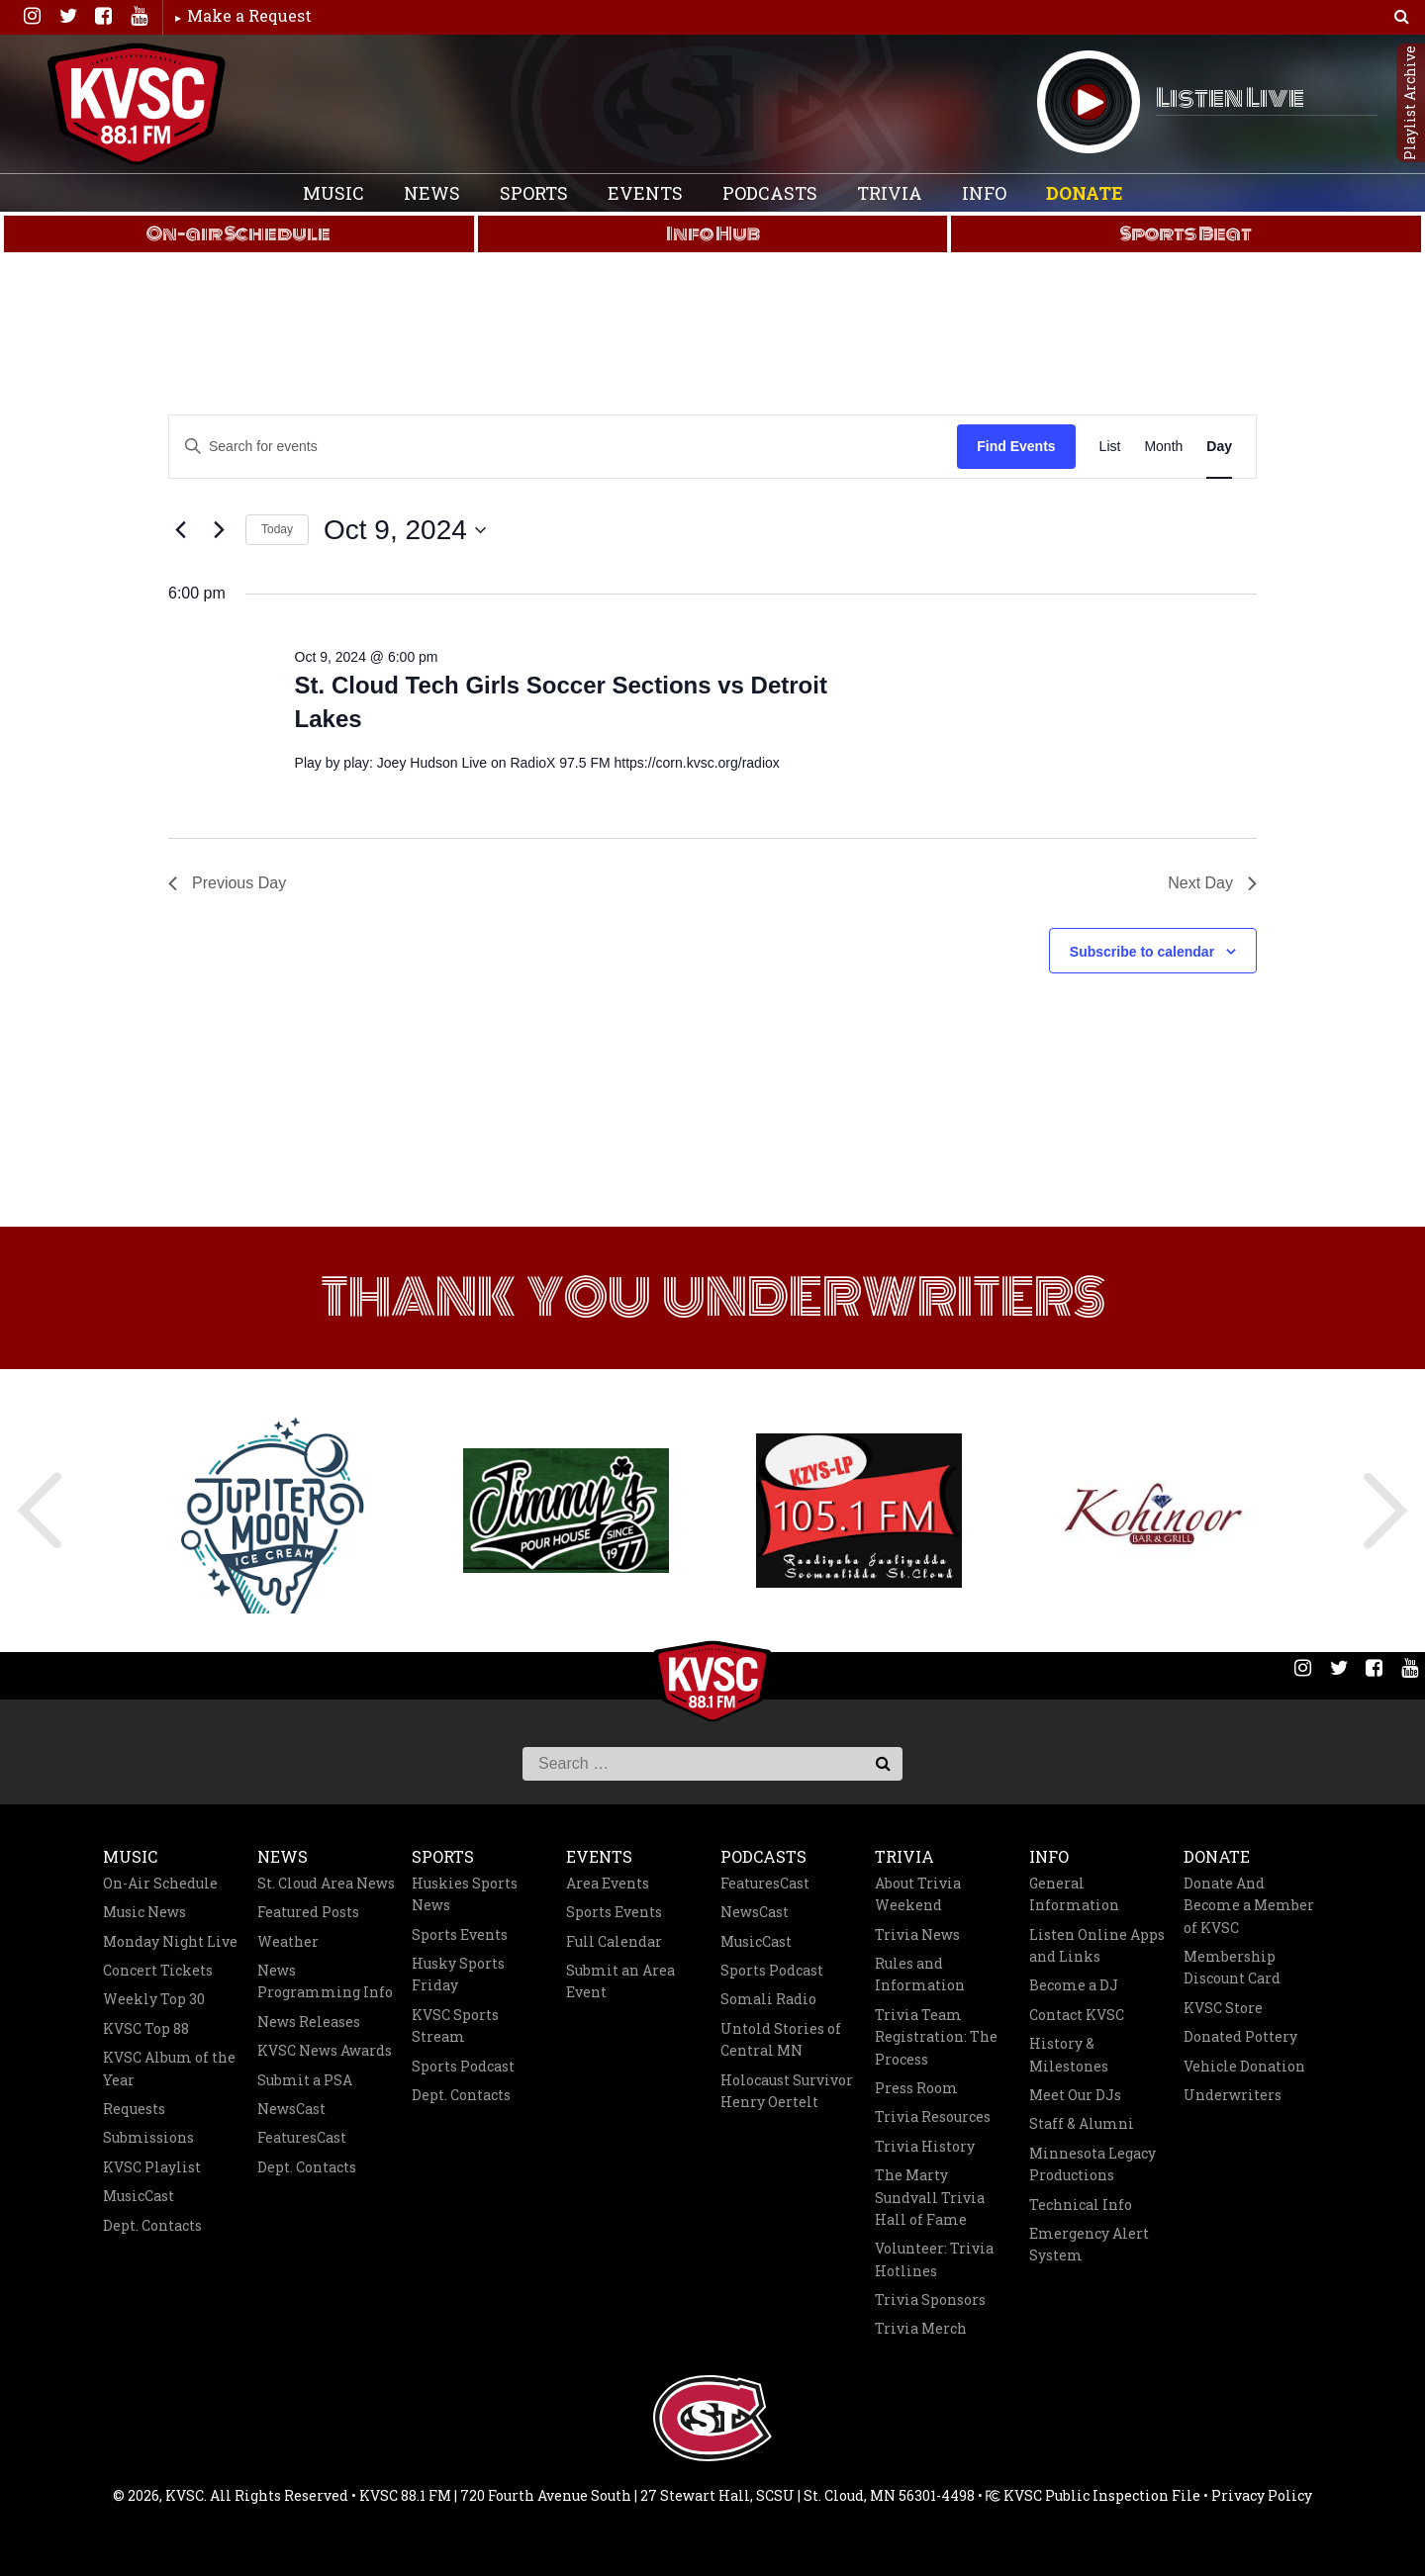  Describe the element at coordinates (291, 2108) in the screenshot. I see `NewsCast` at that location.